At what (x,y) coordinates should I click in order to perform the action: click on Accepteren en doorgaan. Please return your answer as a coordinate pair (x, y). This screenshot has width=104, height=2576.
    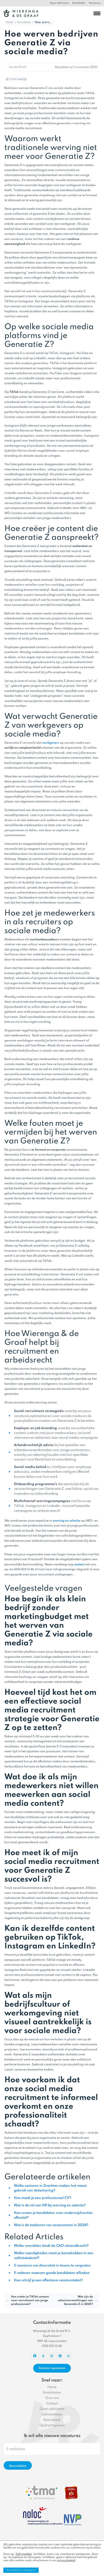
    Looking at the image, I should click on (21, 2570).